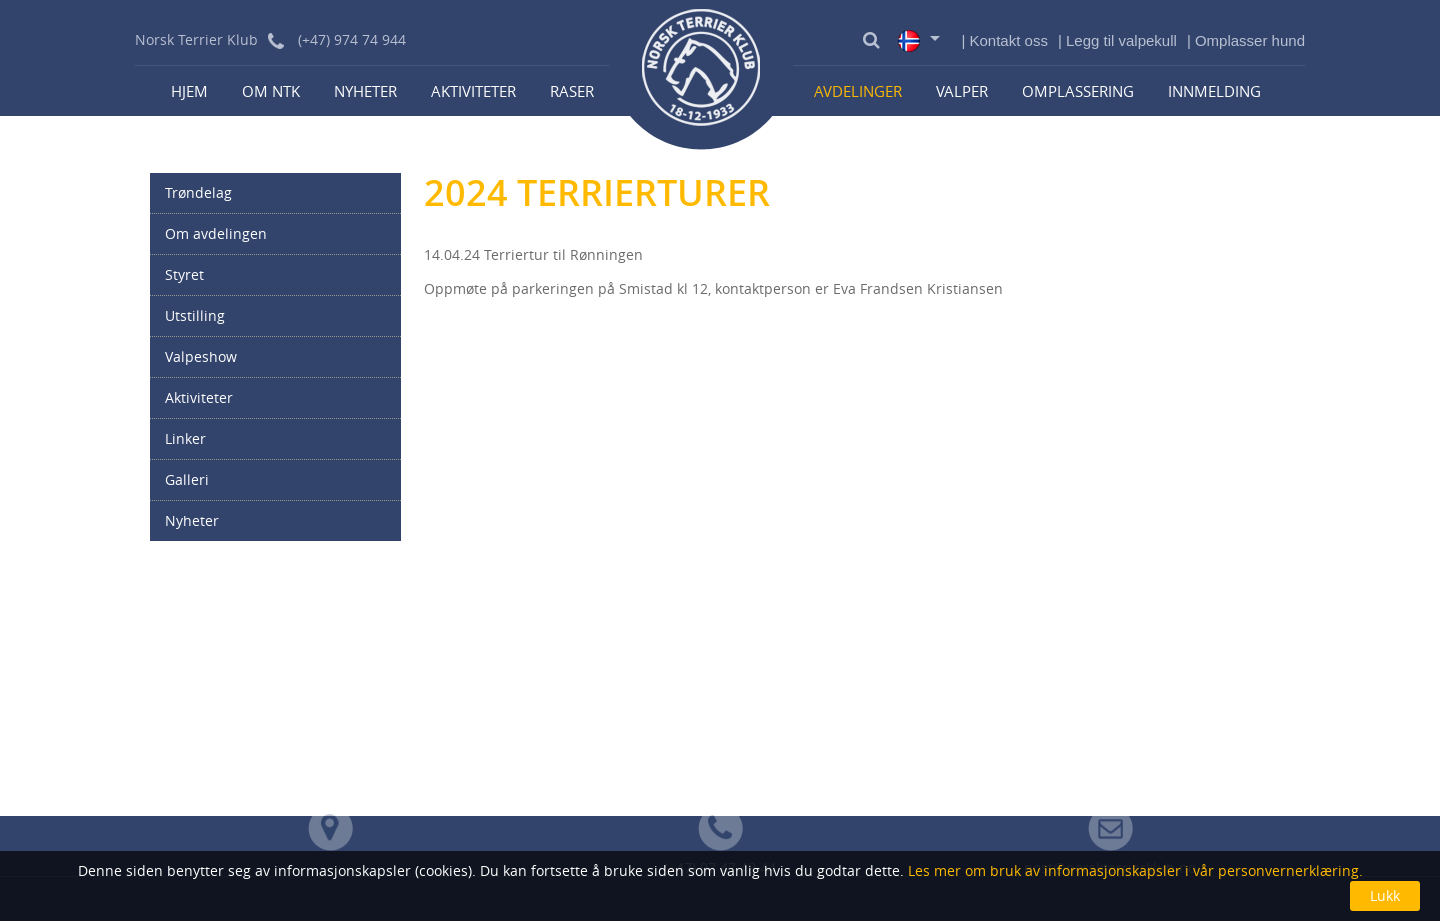 Image resolution: width=1440 pixels, height=921 pixels. I want to click on Avdelinger, so click(858, 91).